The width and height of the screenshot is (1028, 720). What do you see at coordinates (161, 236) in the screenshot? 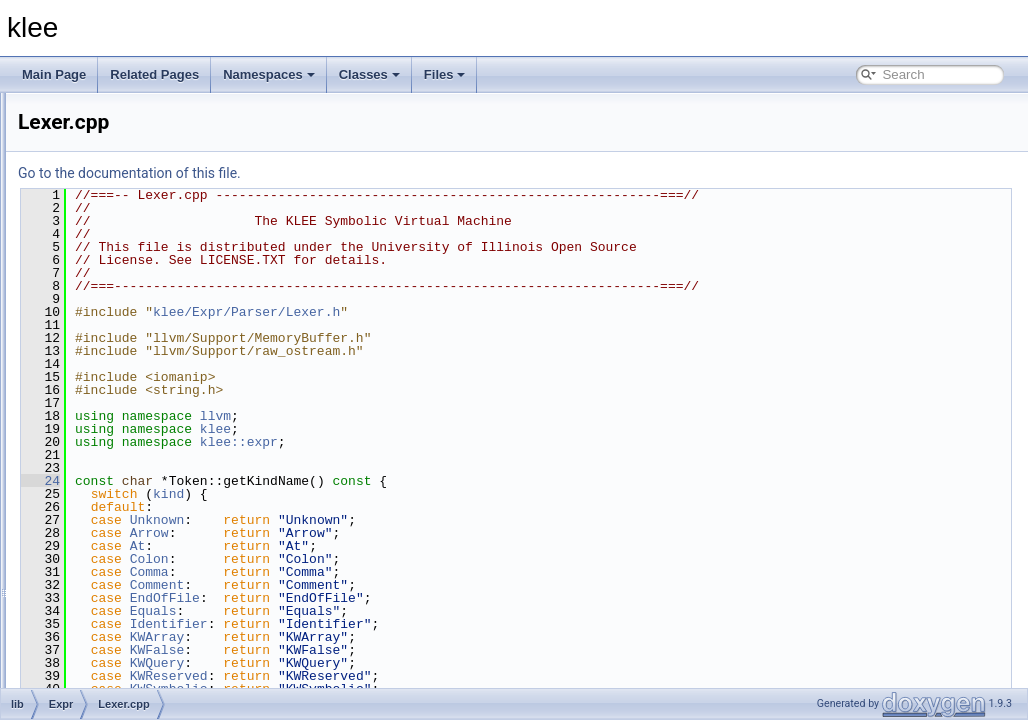
I see `ArrayExprOptimizer.cpp` at bounding box center [161, 236].